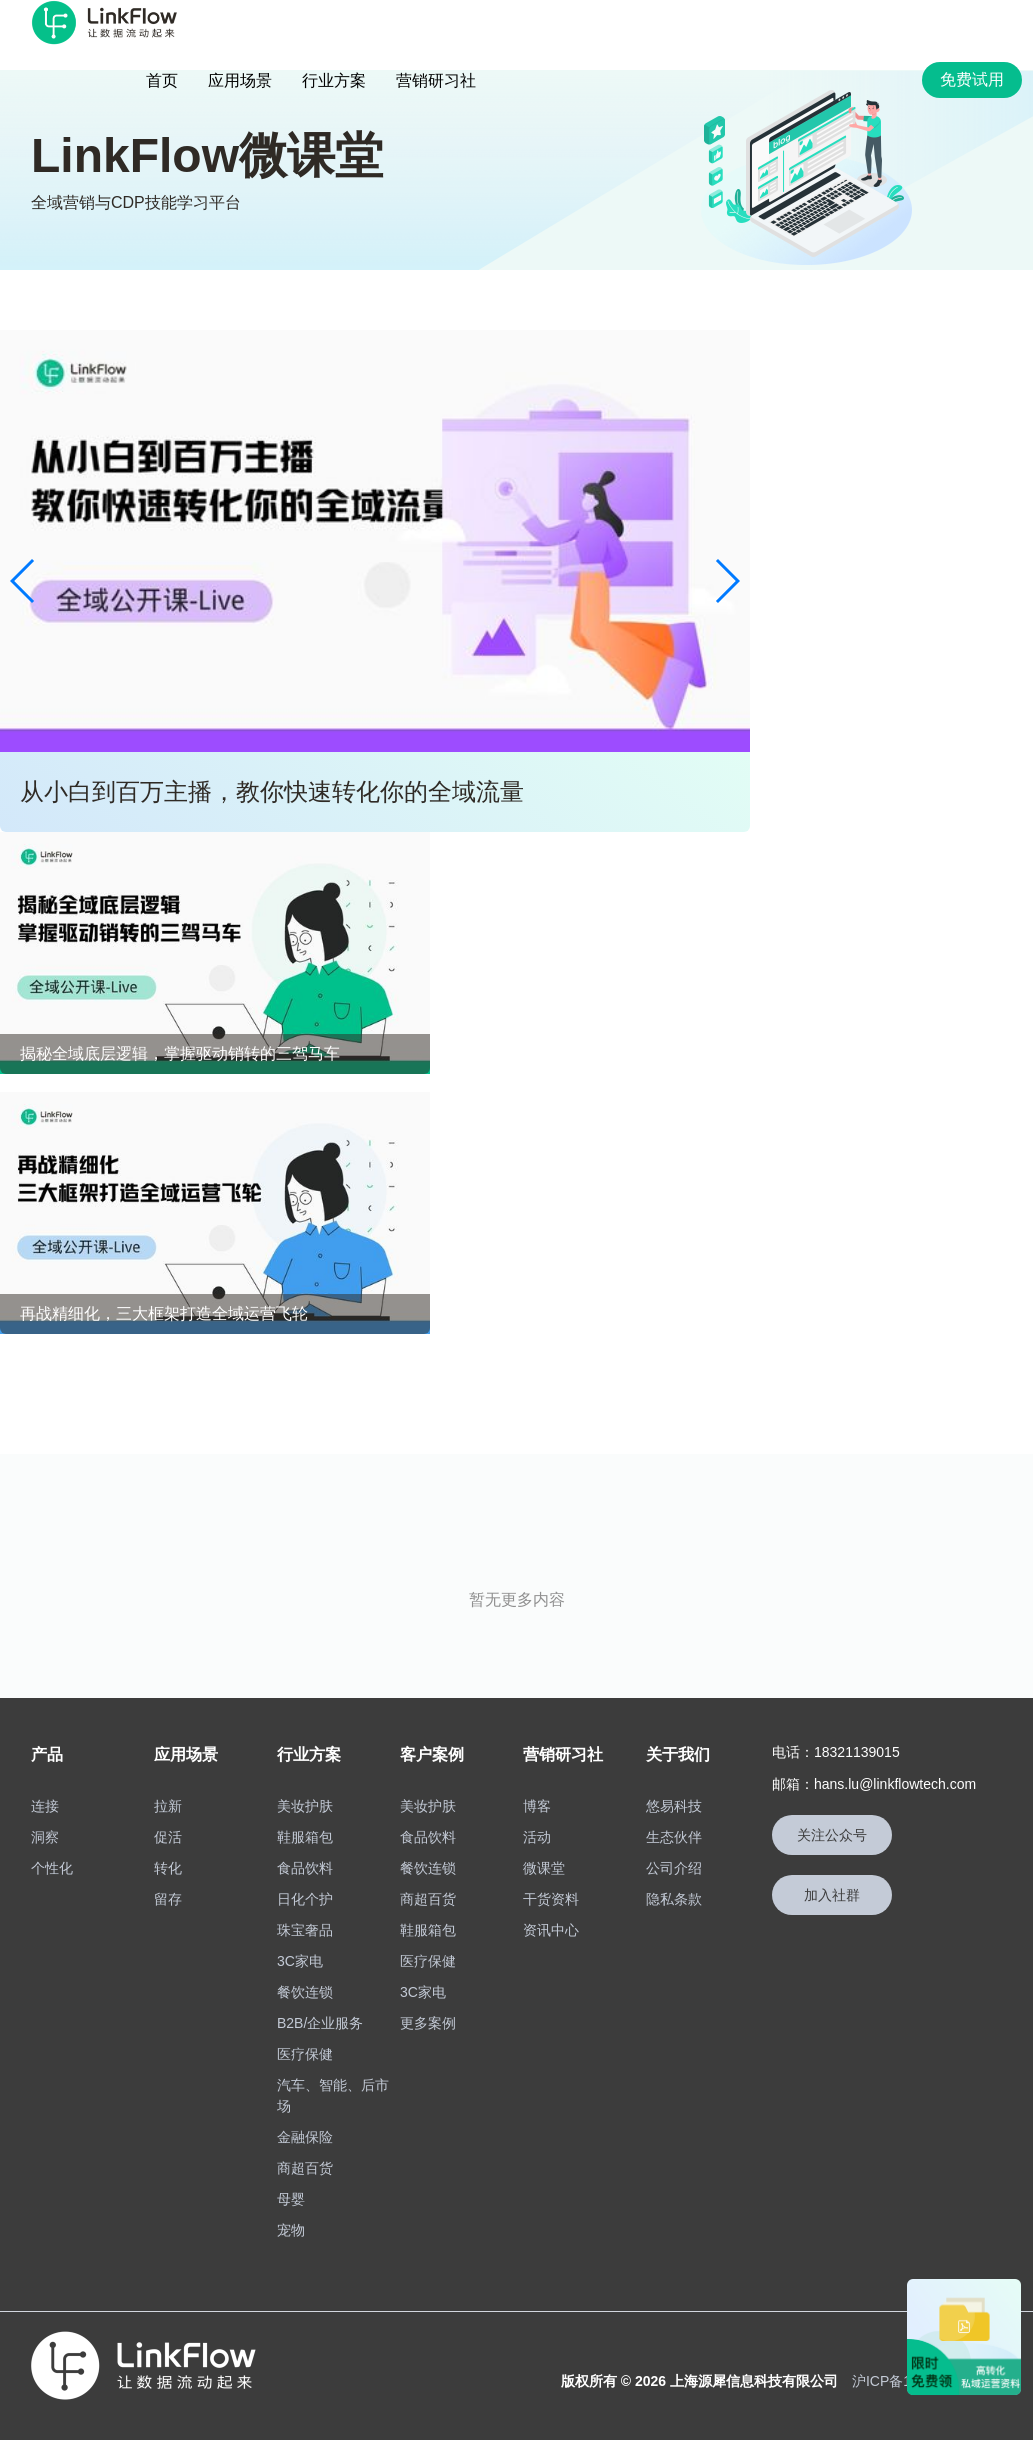  I want to click on B2B/企业服务, so click(320, 2023).